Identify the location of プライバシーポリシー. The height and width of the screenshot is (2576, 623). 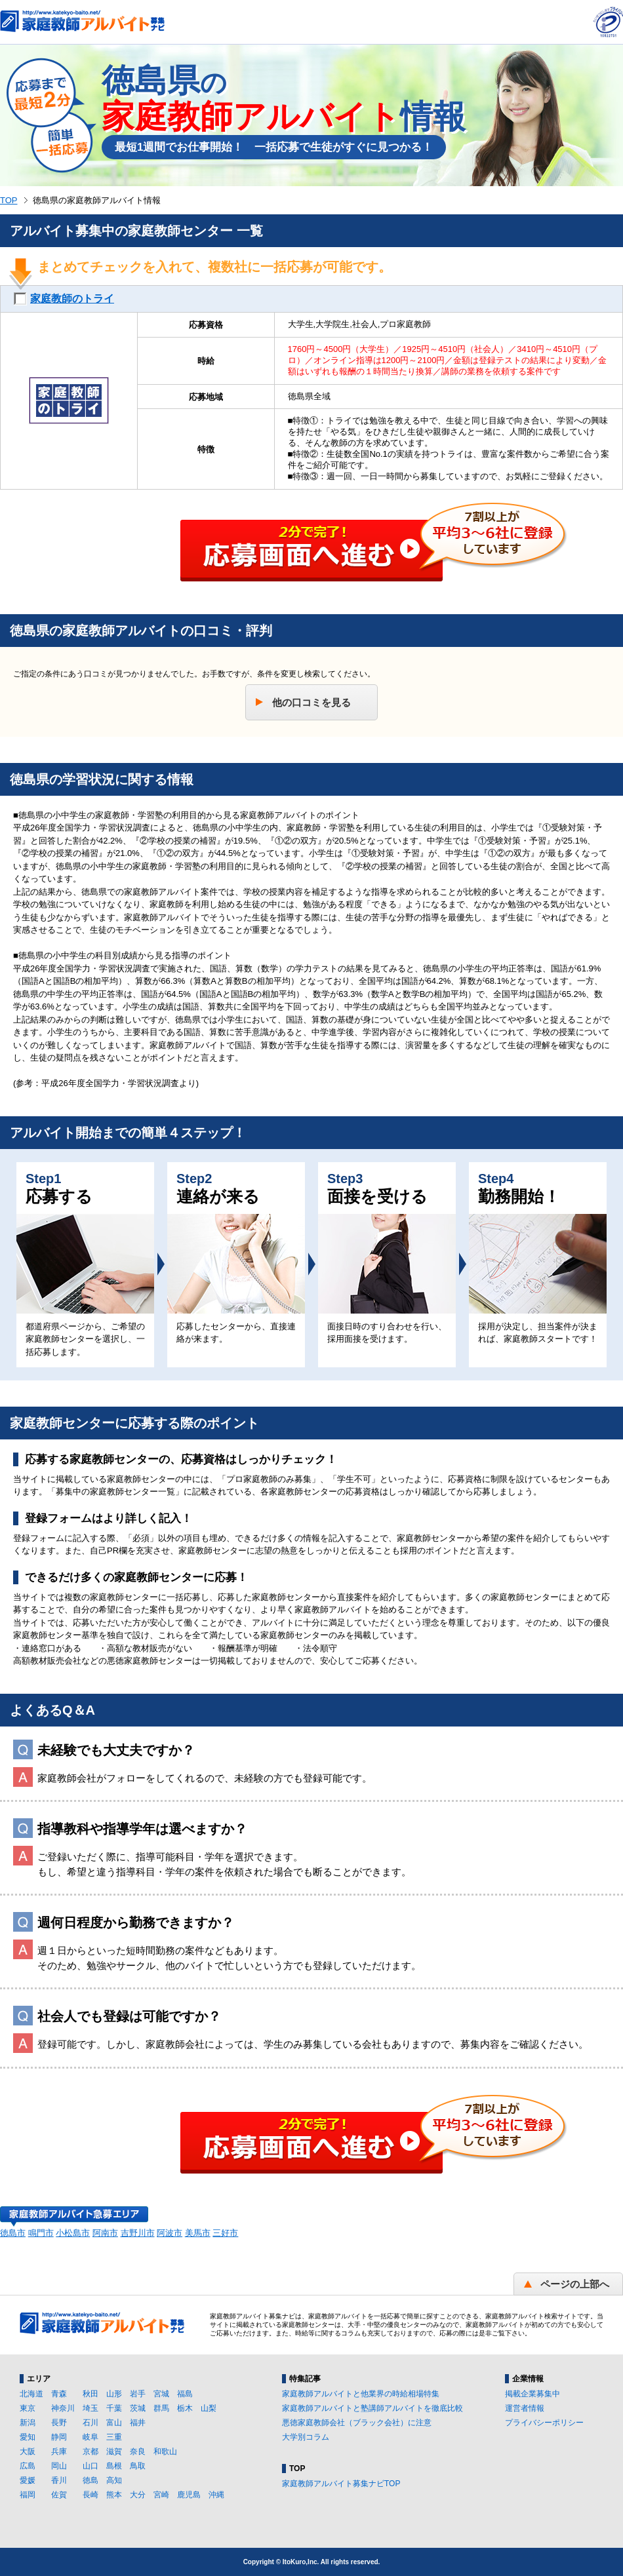
(544, 2422).